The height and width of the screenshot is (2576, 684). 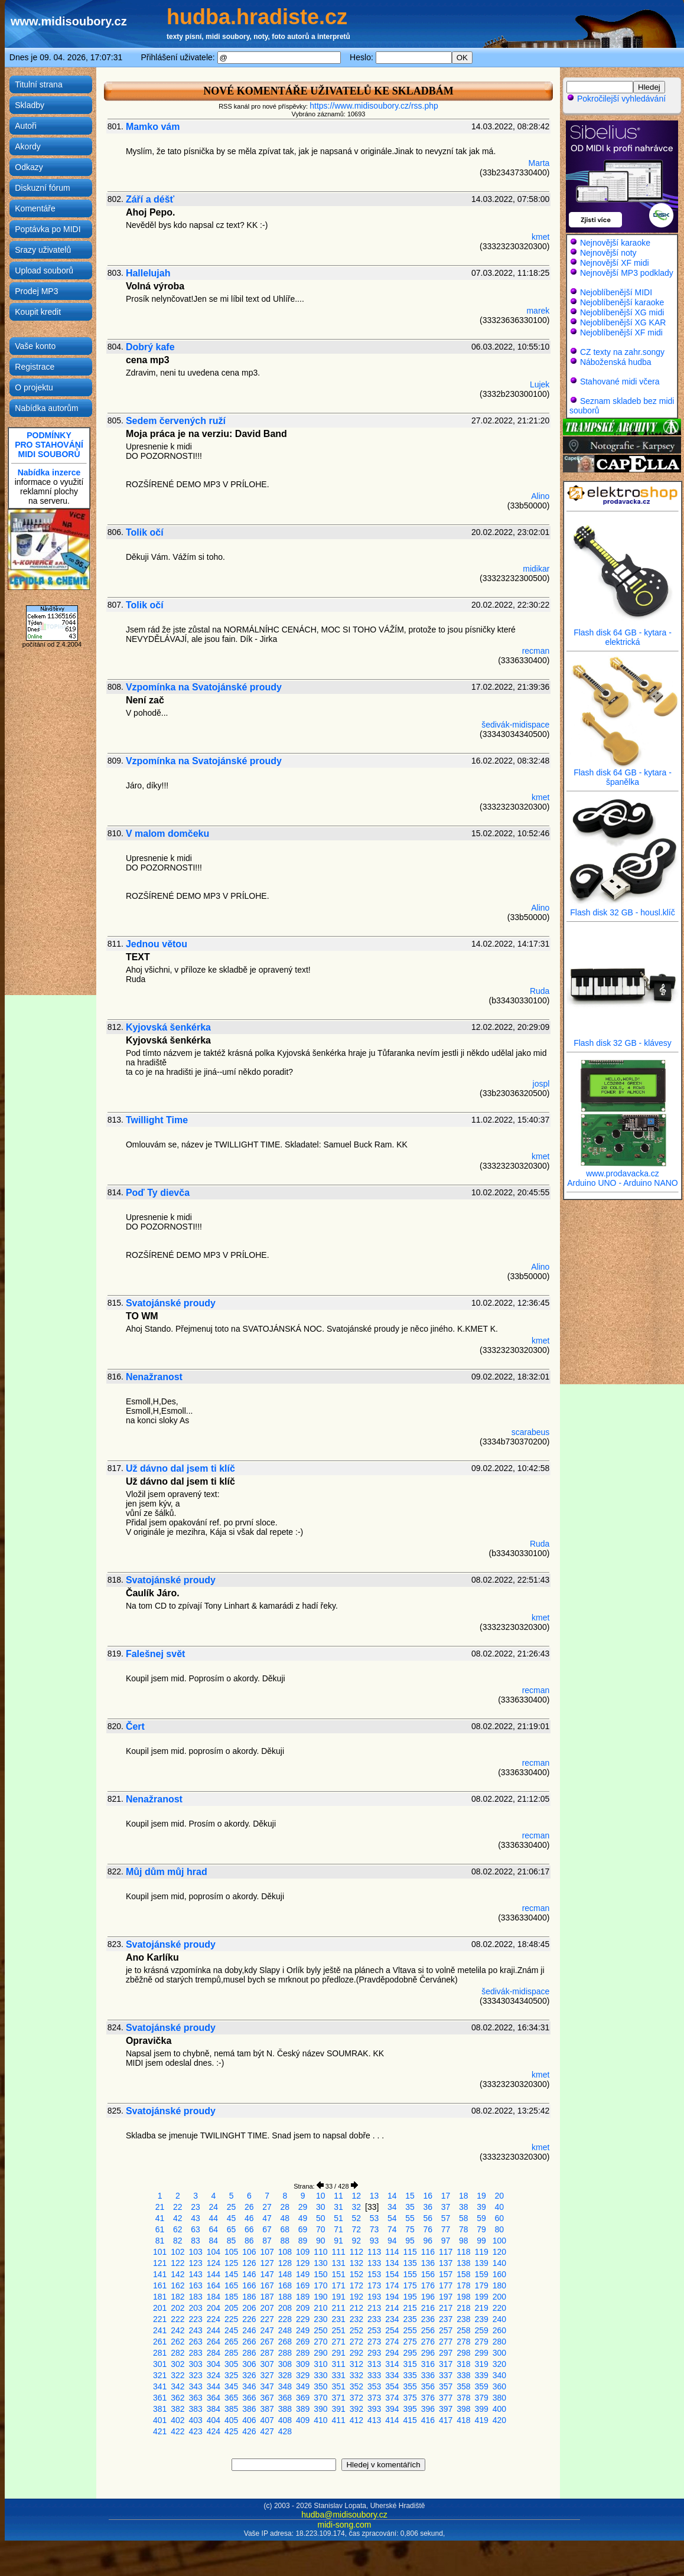 I want to click on 167, so click(x=266, y=2285).